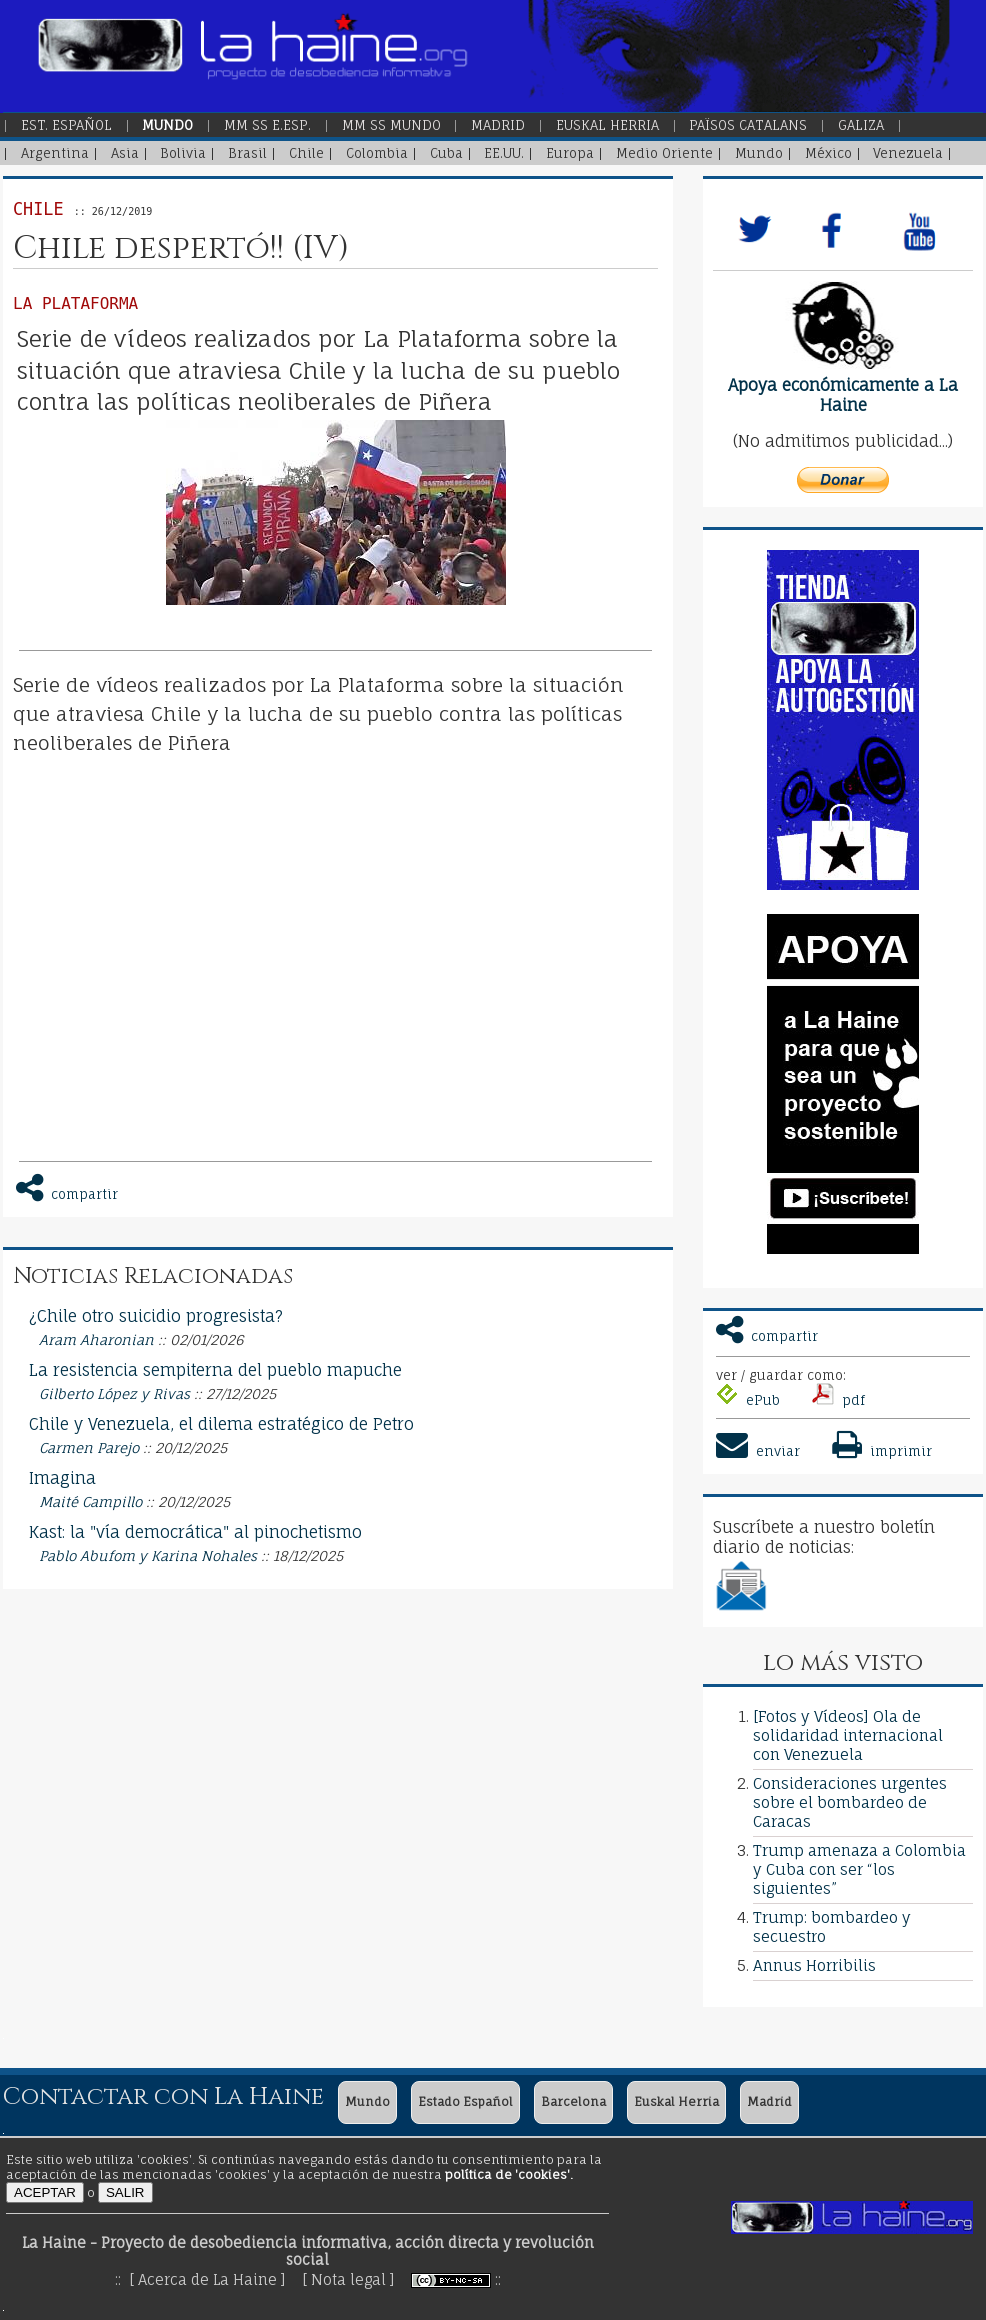 Image resolution: width=986 pixels, height=2320 pixels. I want to click on Estado Español, so click(465, 2101).